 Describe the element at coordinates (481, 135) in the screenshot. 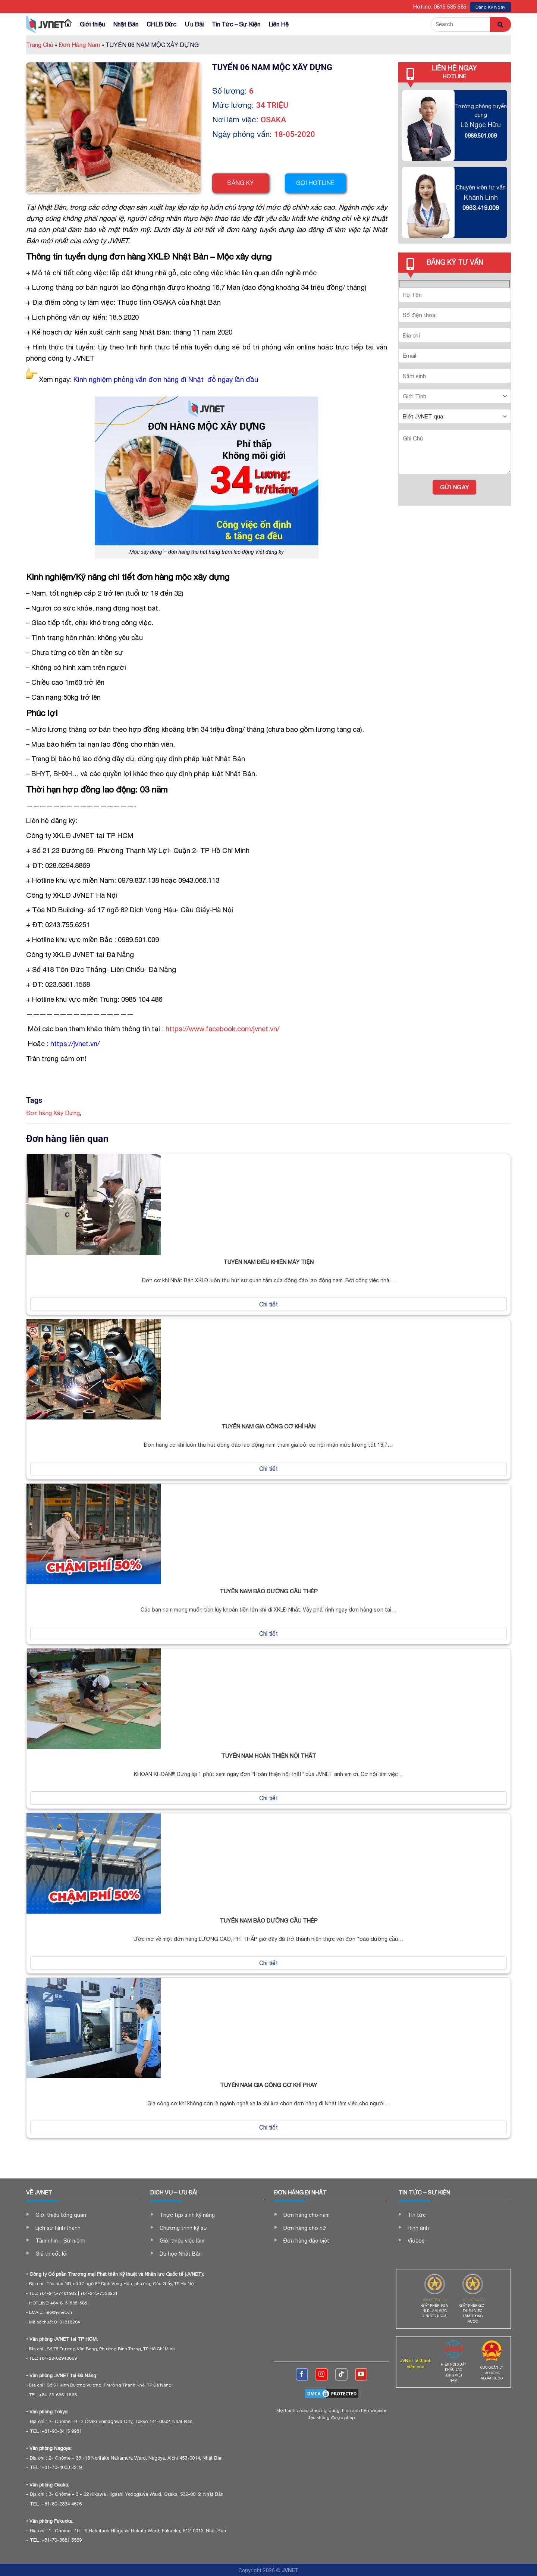

I see `0989.501.009` at that location.